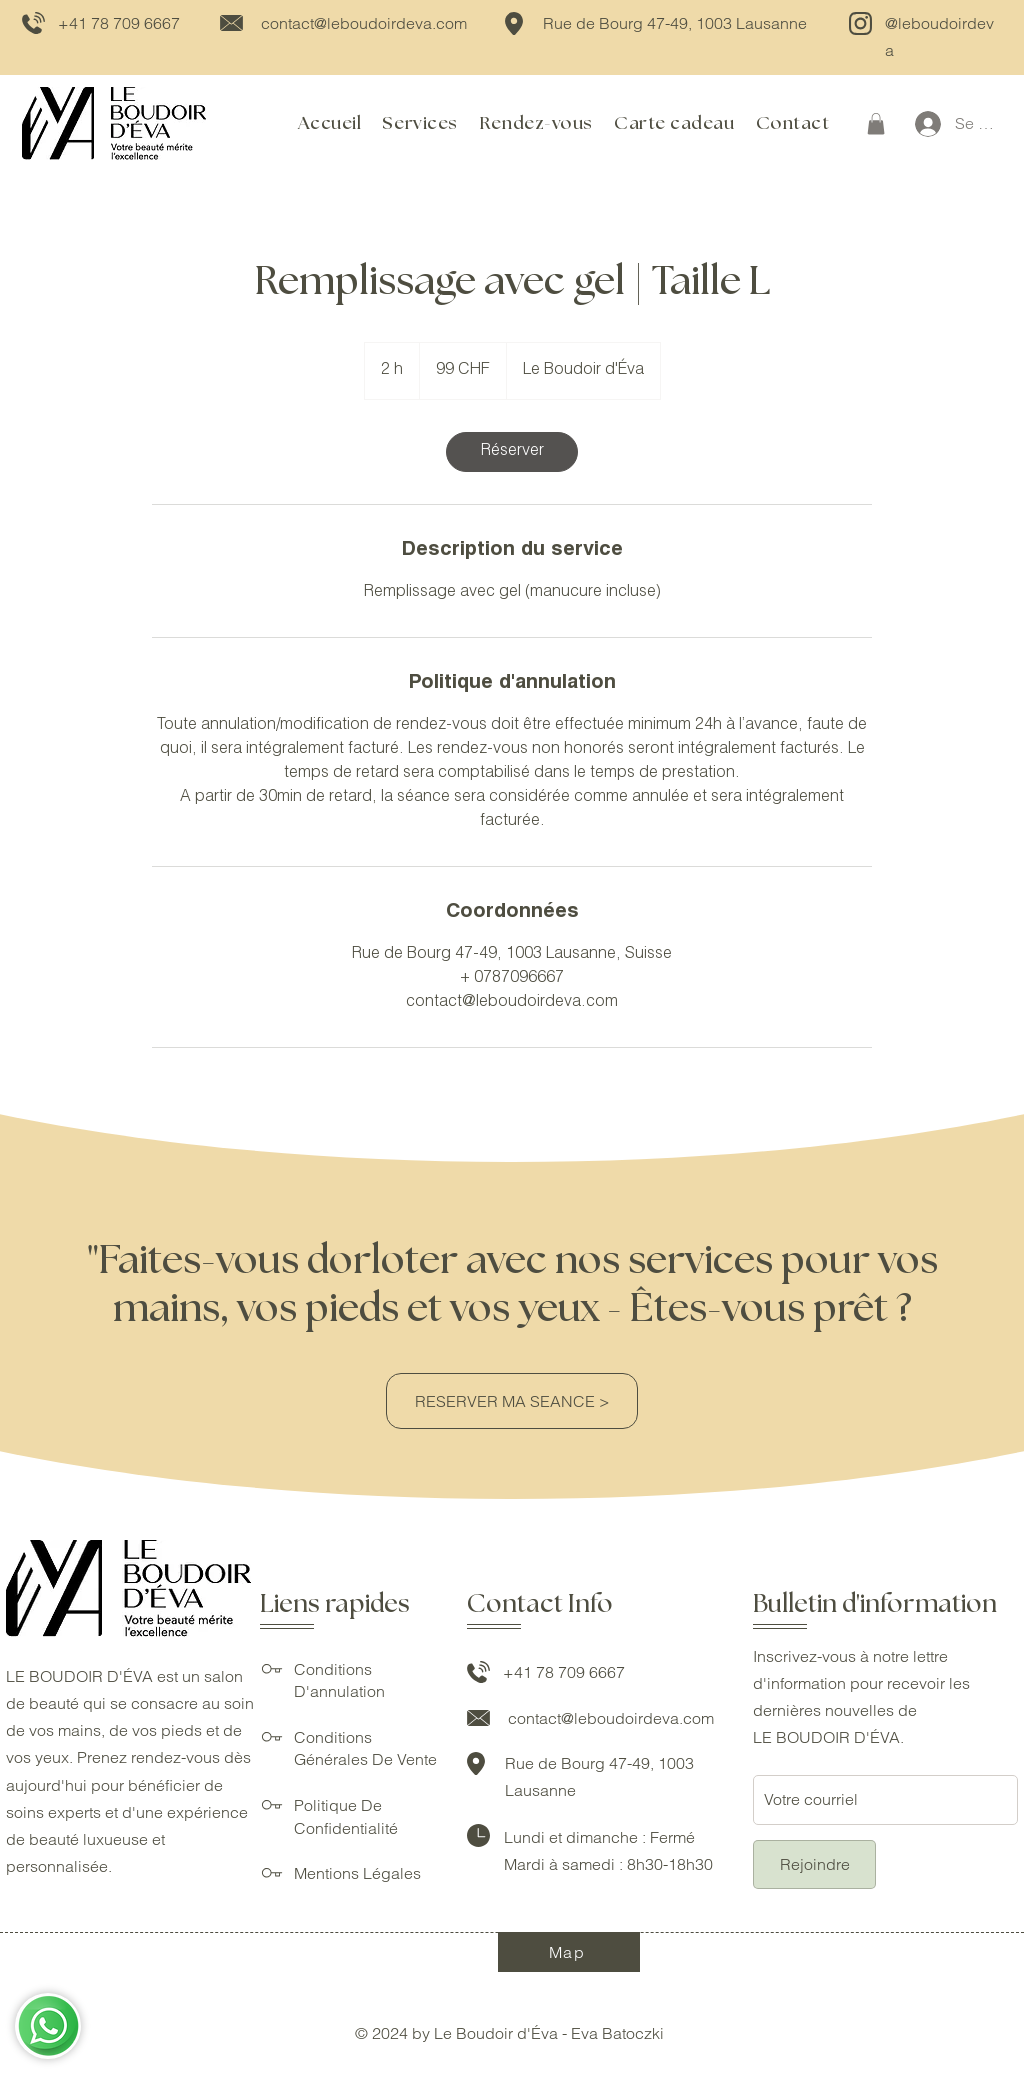  What do you see at coordinates (512, 1401) in the screenshot?
I see `[RESERVER MA SEANCE >]` at bounding box center [512, 1401].